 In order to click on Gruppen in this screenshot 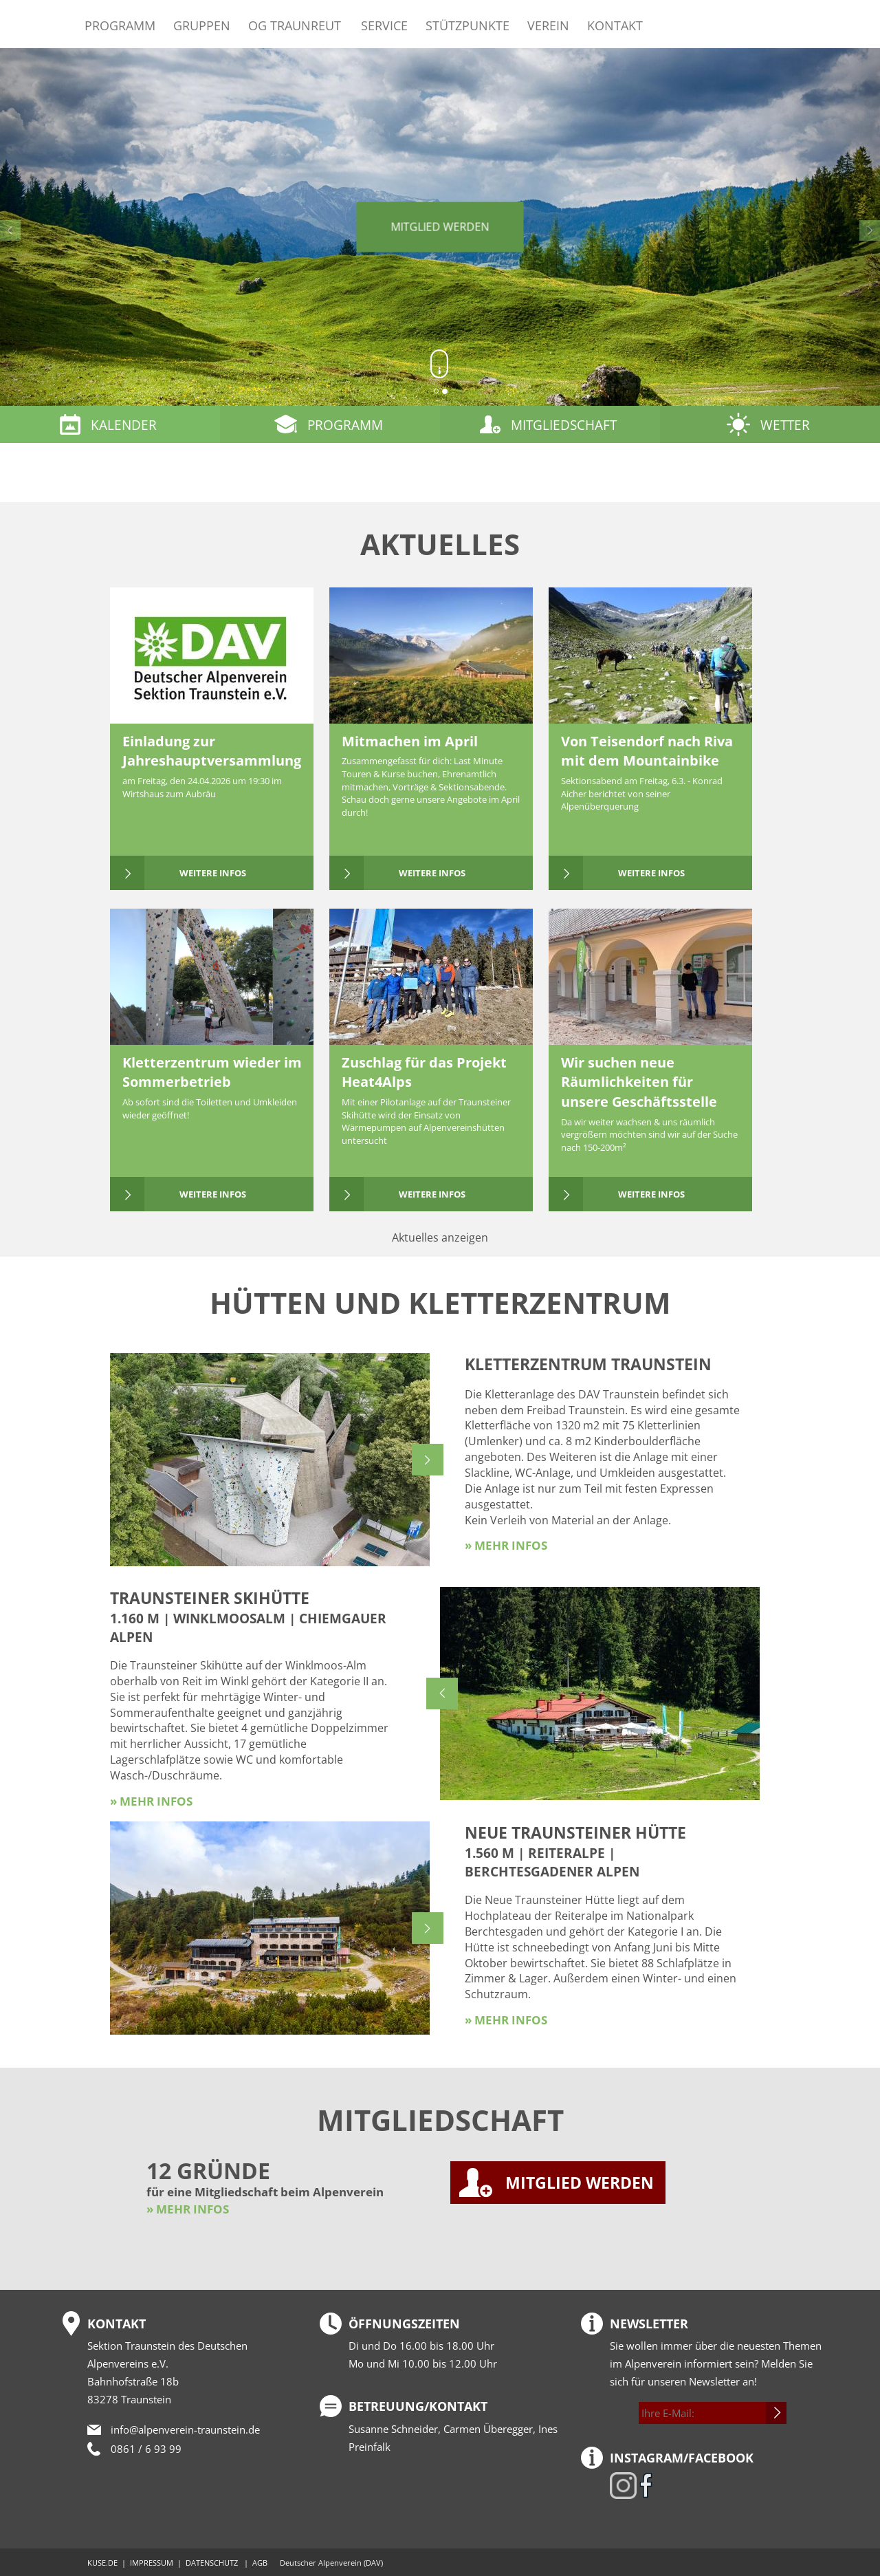, I will do `click(201, 25)`.